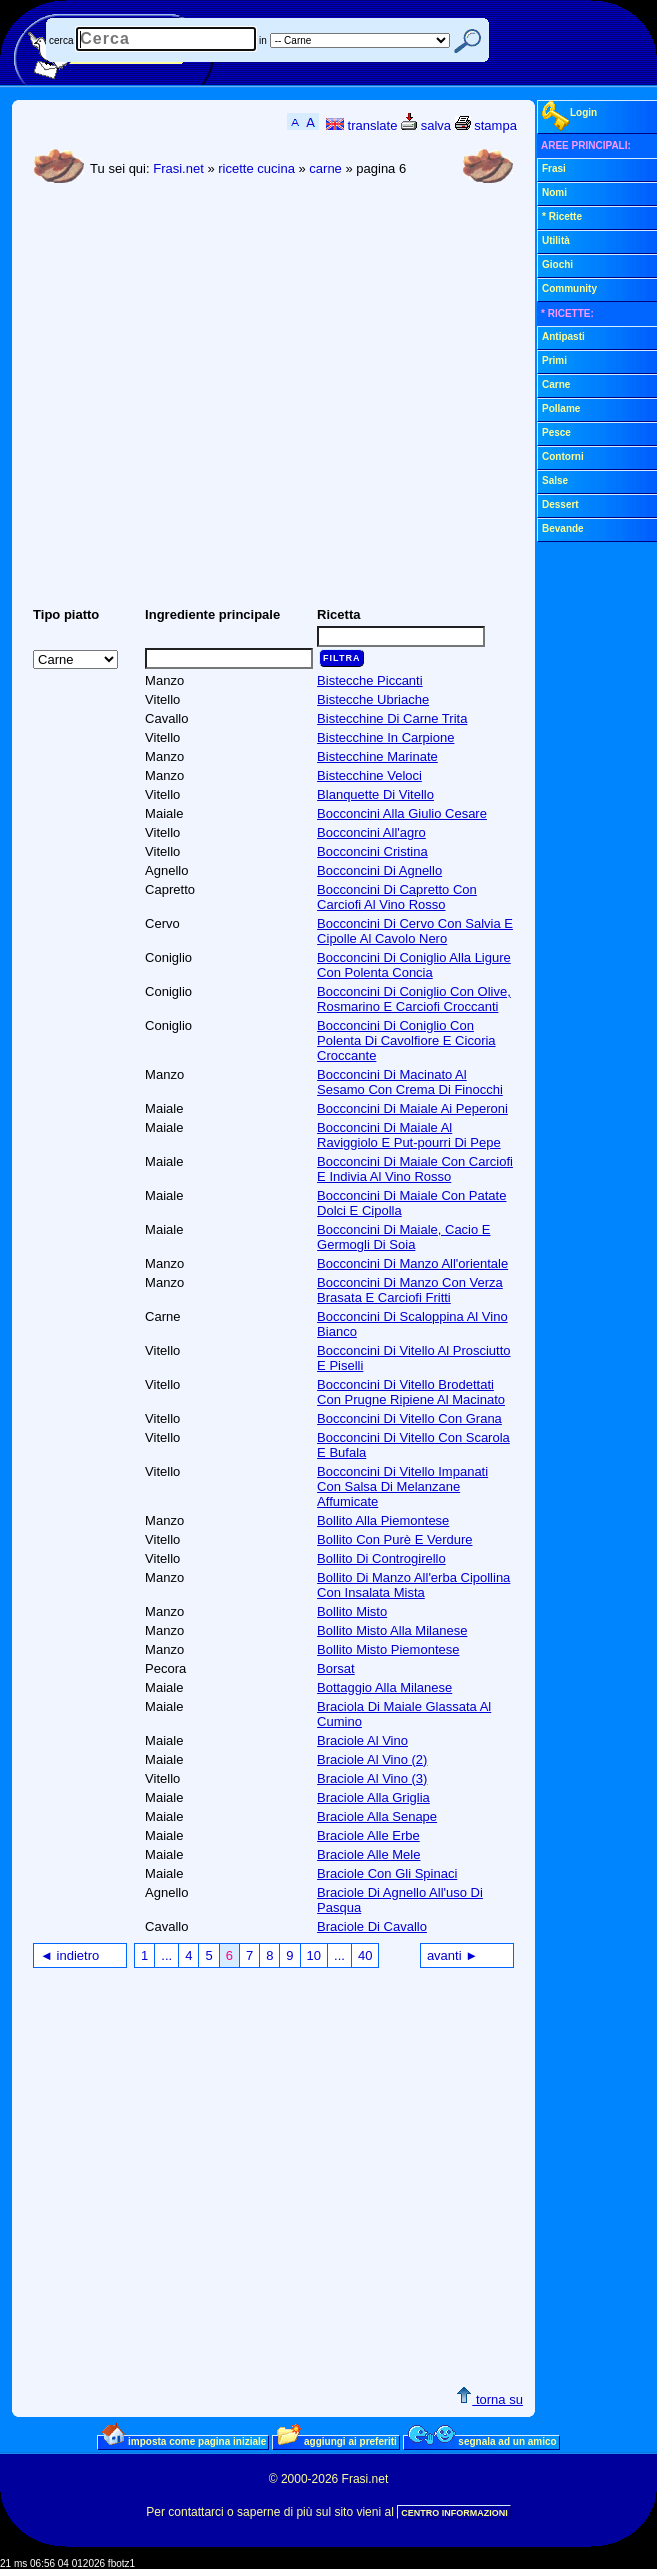 This screenshot has height=2569, width=657. Describe the element at coordinates (212, 614) in the screenshot. I see `Ingrediente principale` at that location.